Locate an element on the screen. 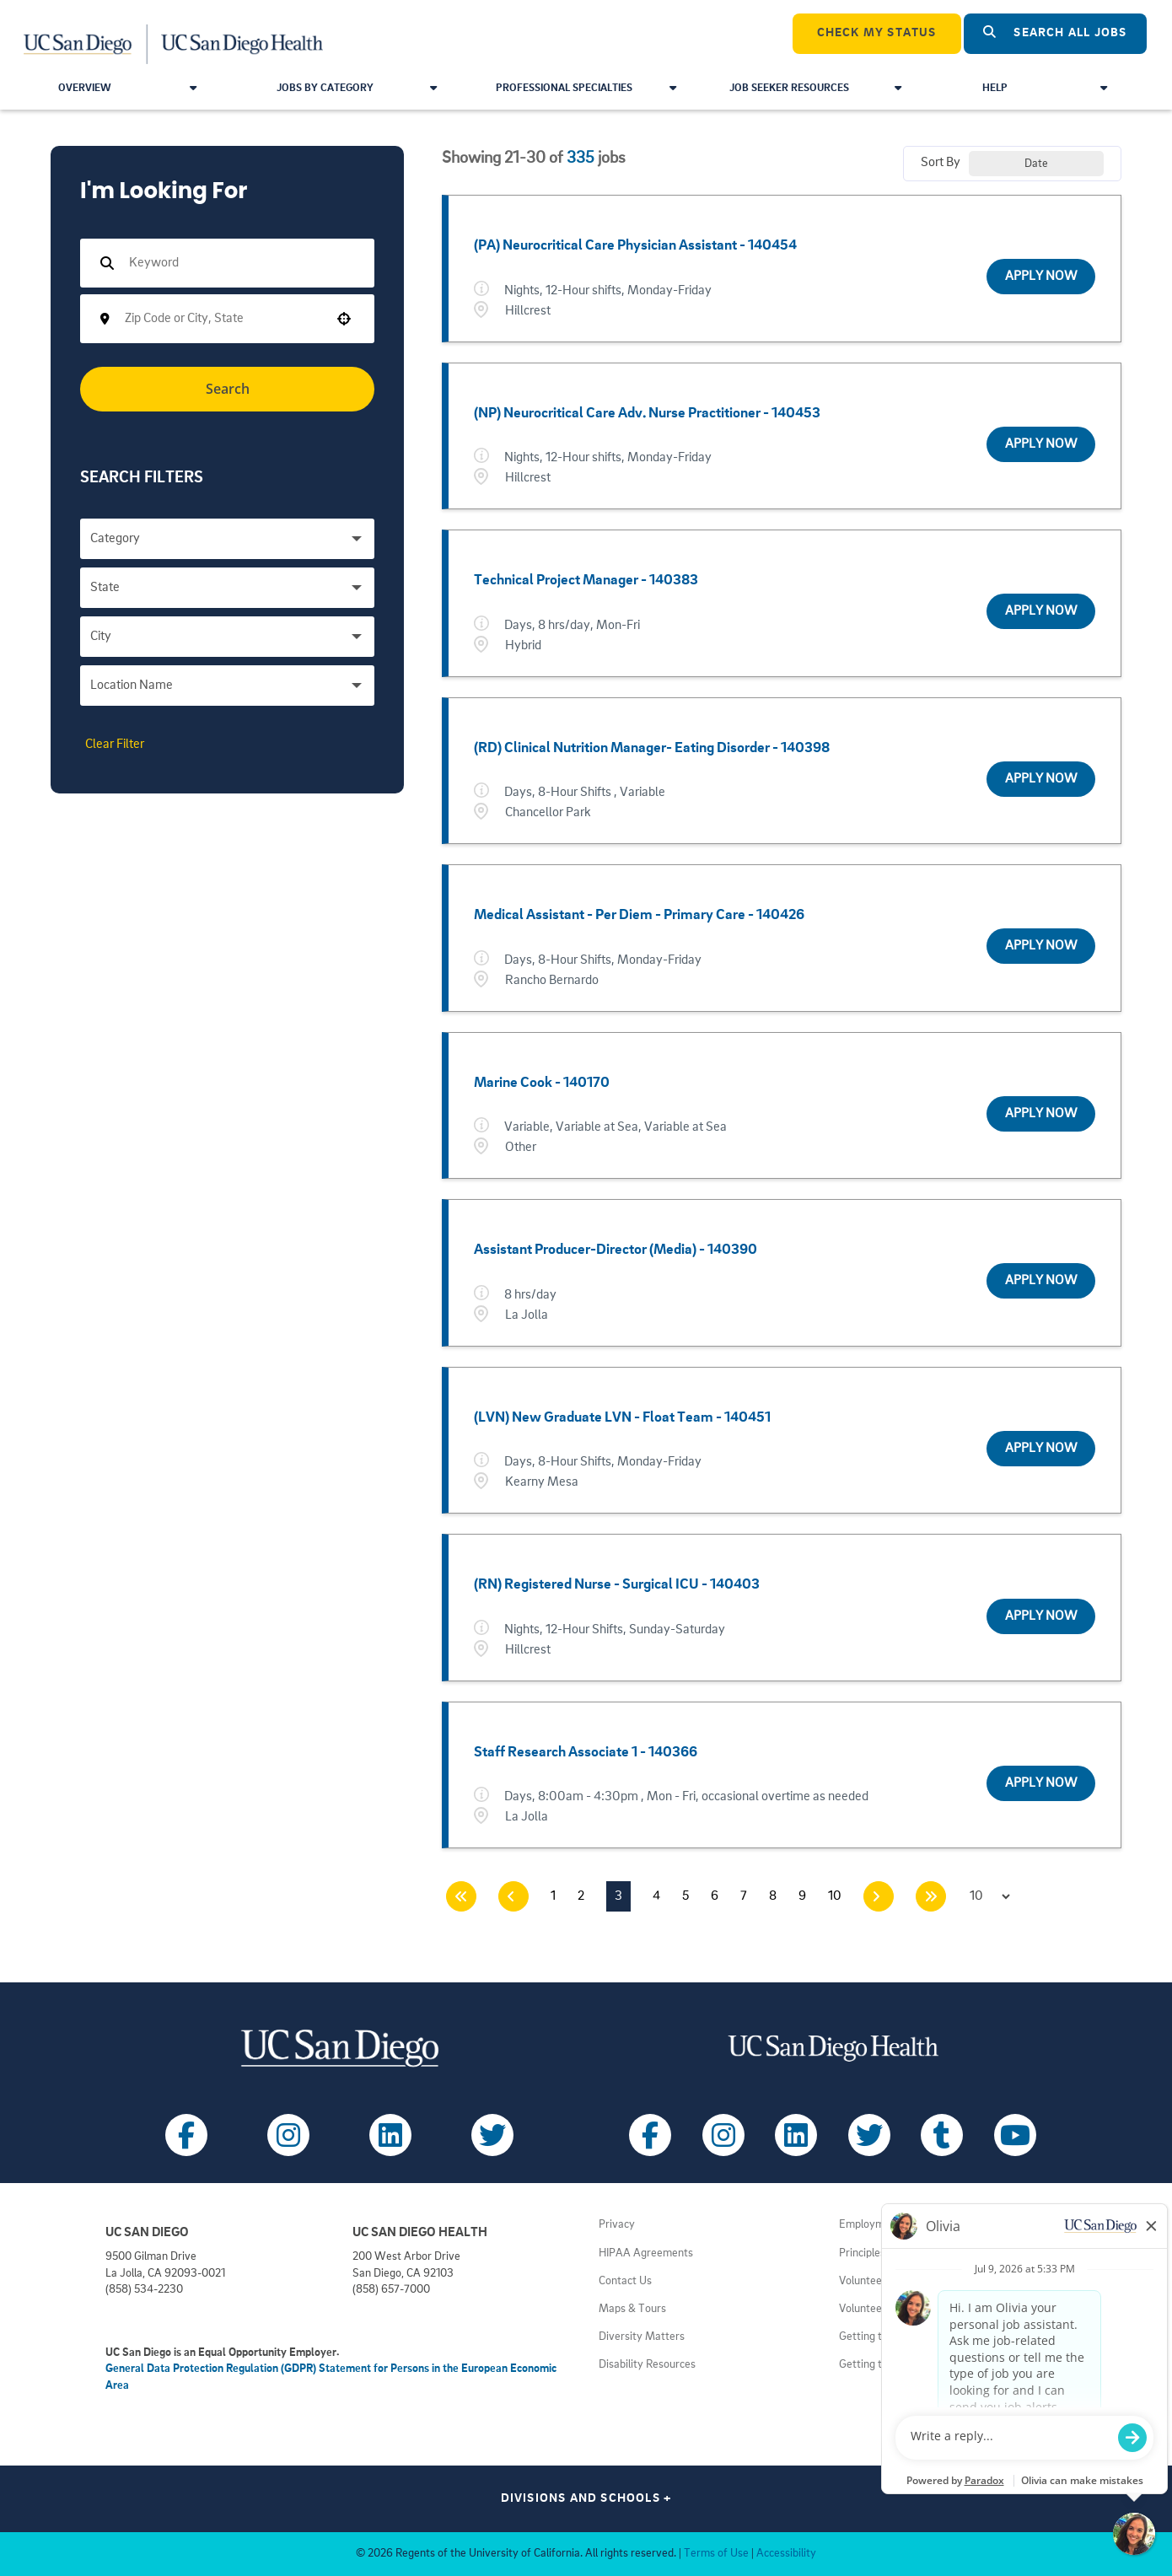 The width and height of the screenshot is (1172, 2576). (LVN) New Graduate LVN - Float Team - 140451 is located at coordinates (622, 1417).